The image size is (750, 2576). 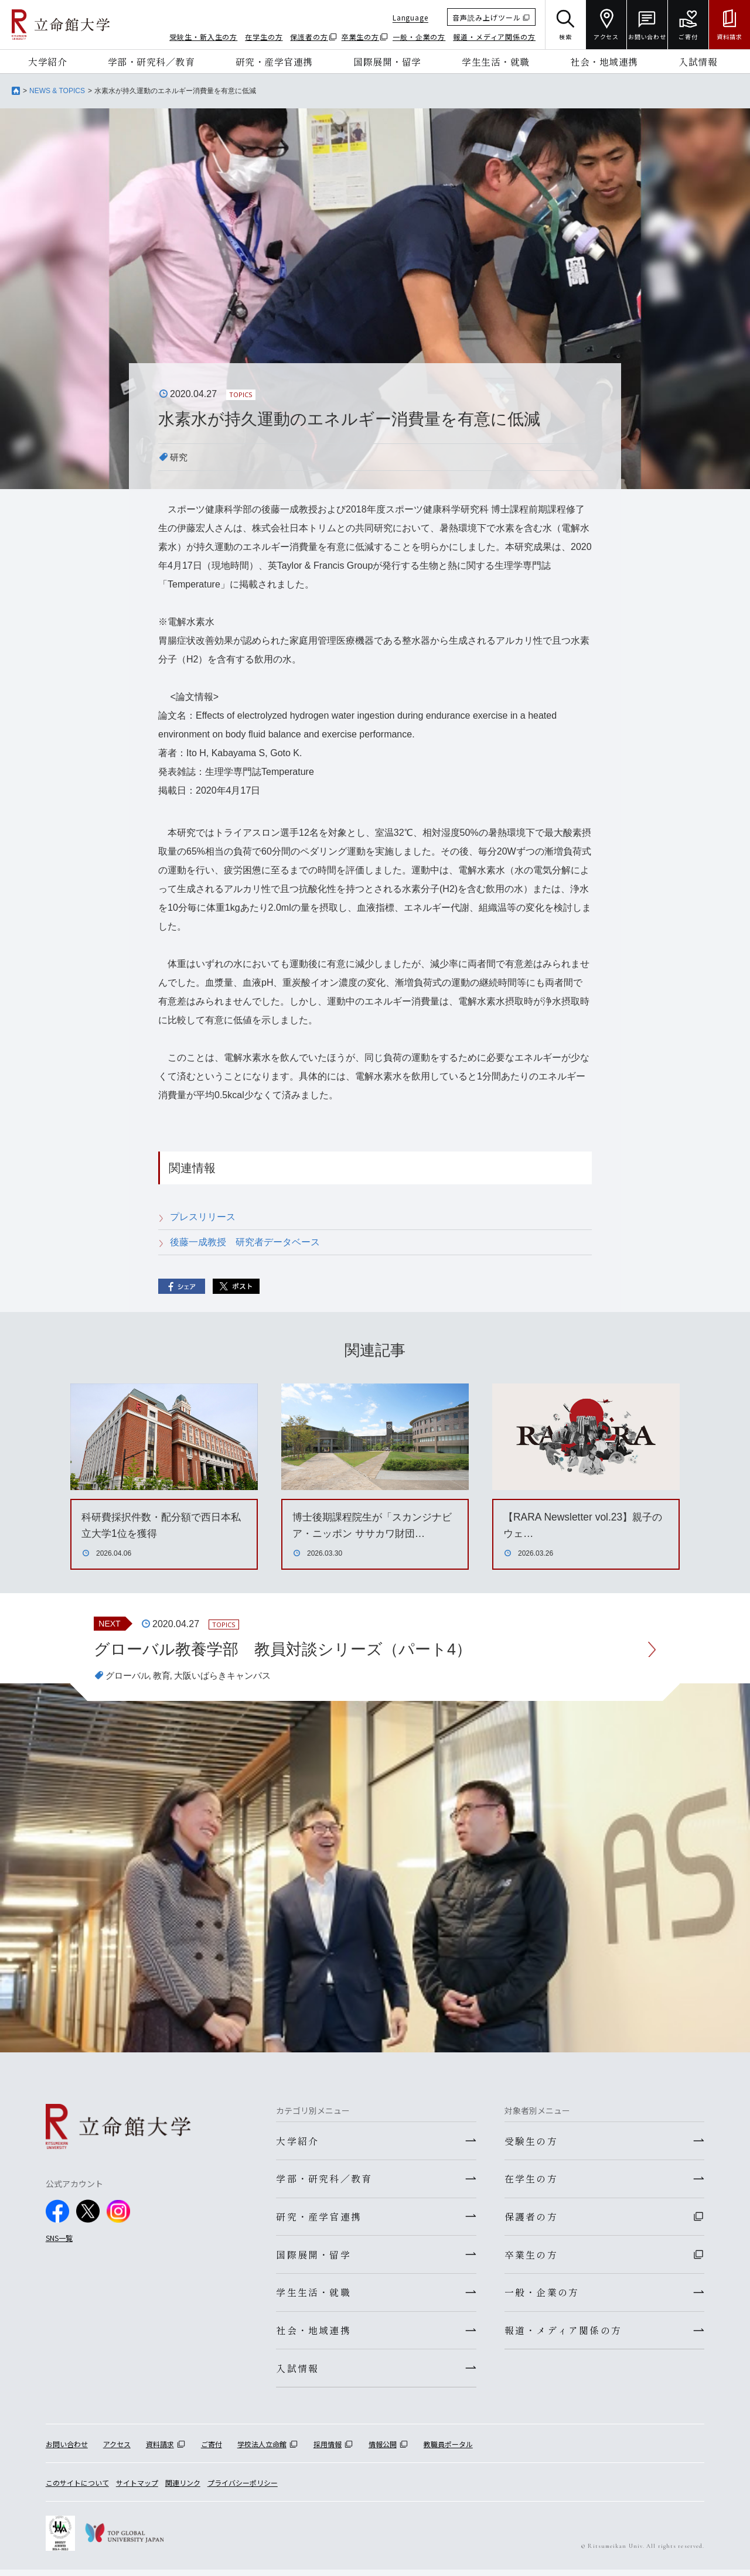 What do you see at coordinates (160, 2450) in the screenshot?
I see `資料請求` at bounding box center [160, 2450].